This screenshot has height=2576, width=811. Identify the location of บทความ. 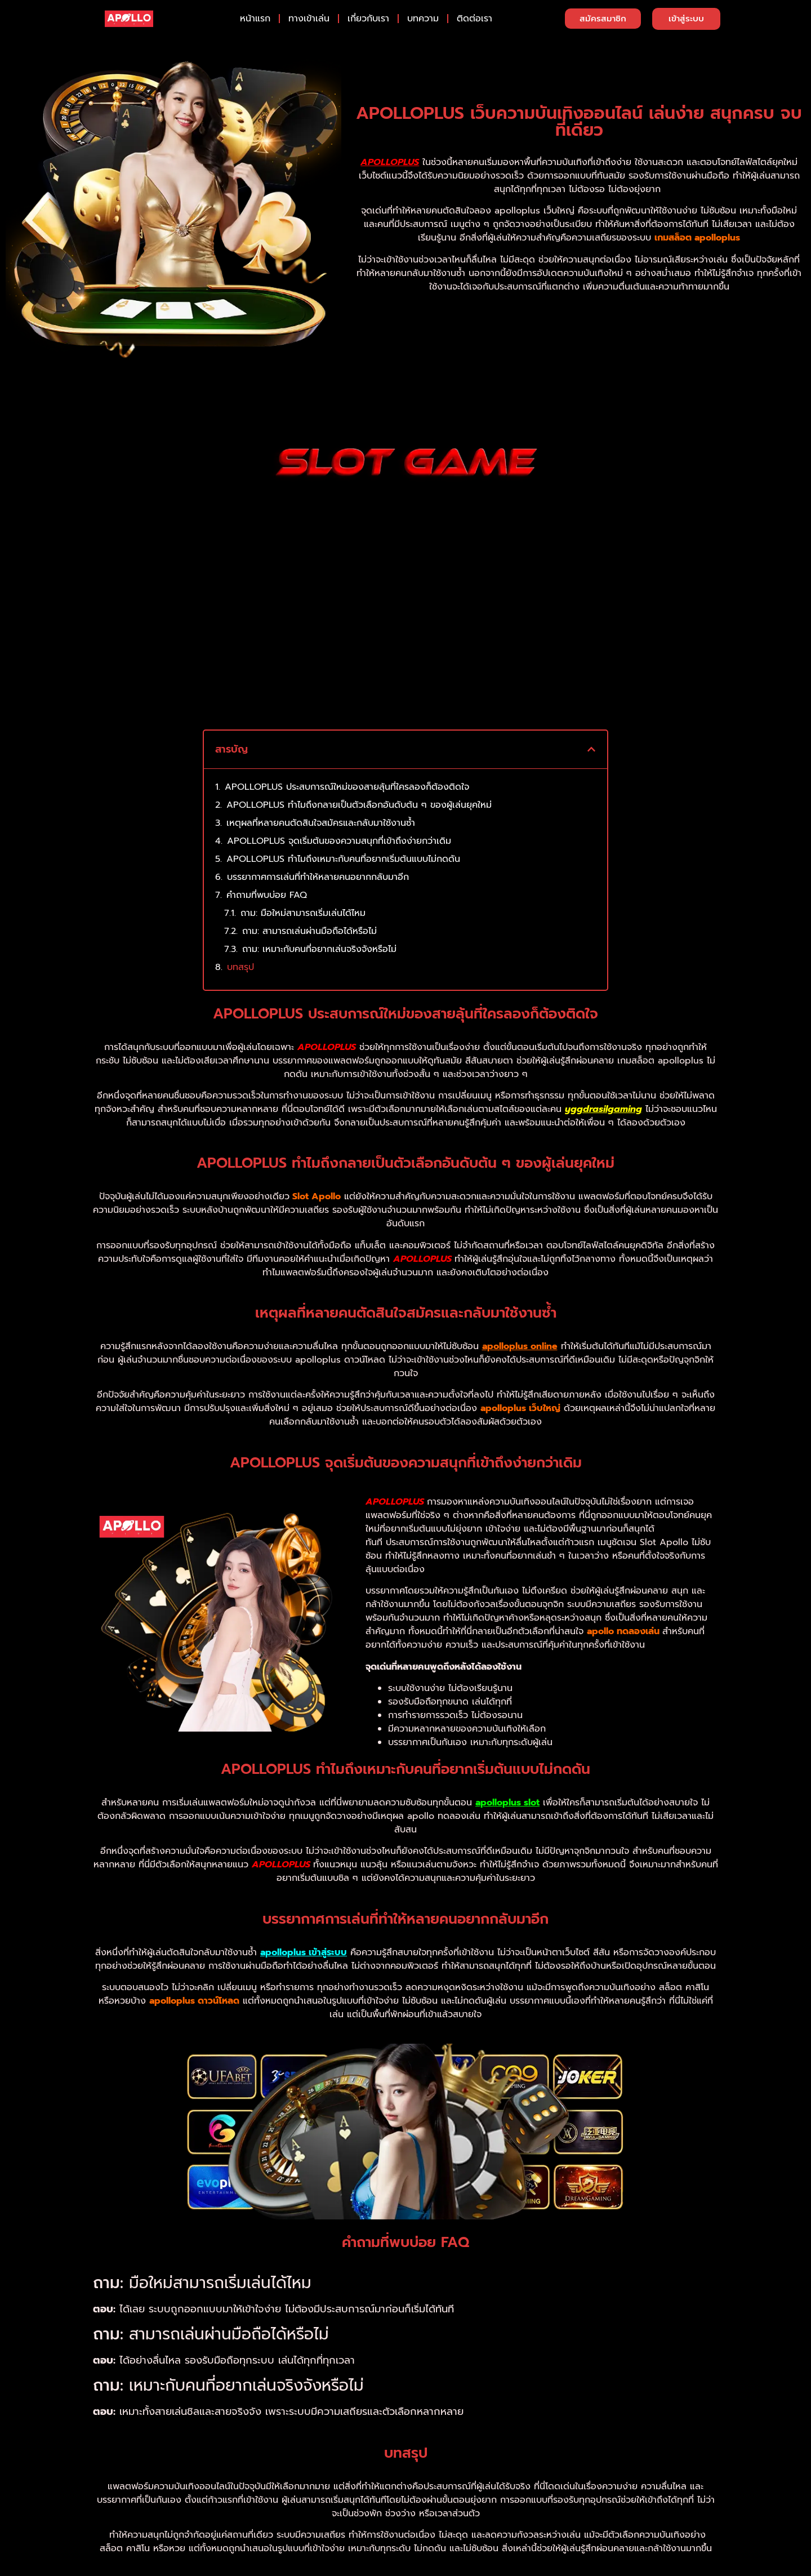
(423, 18).